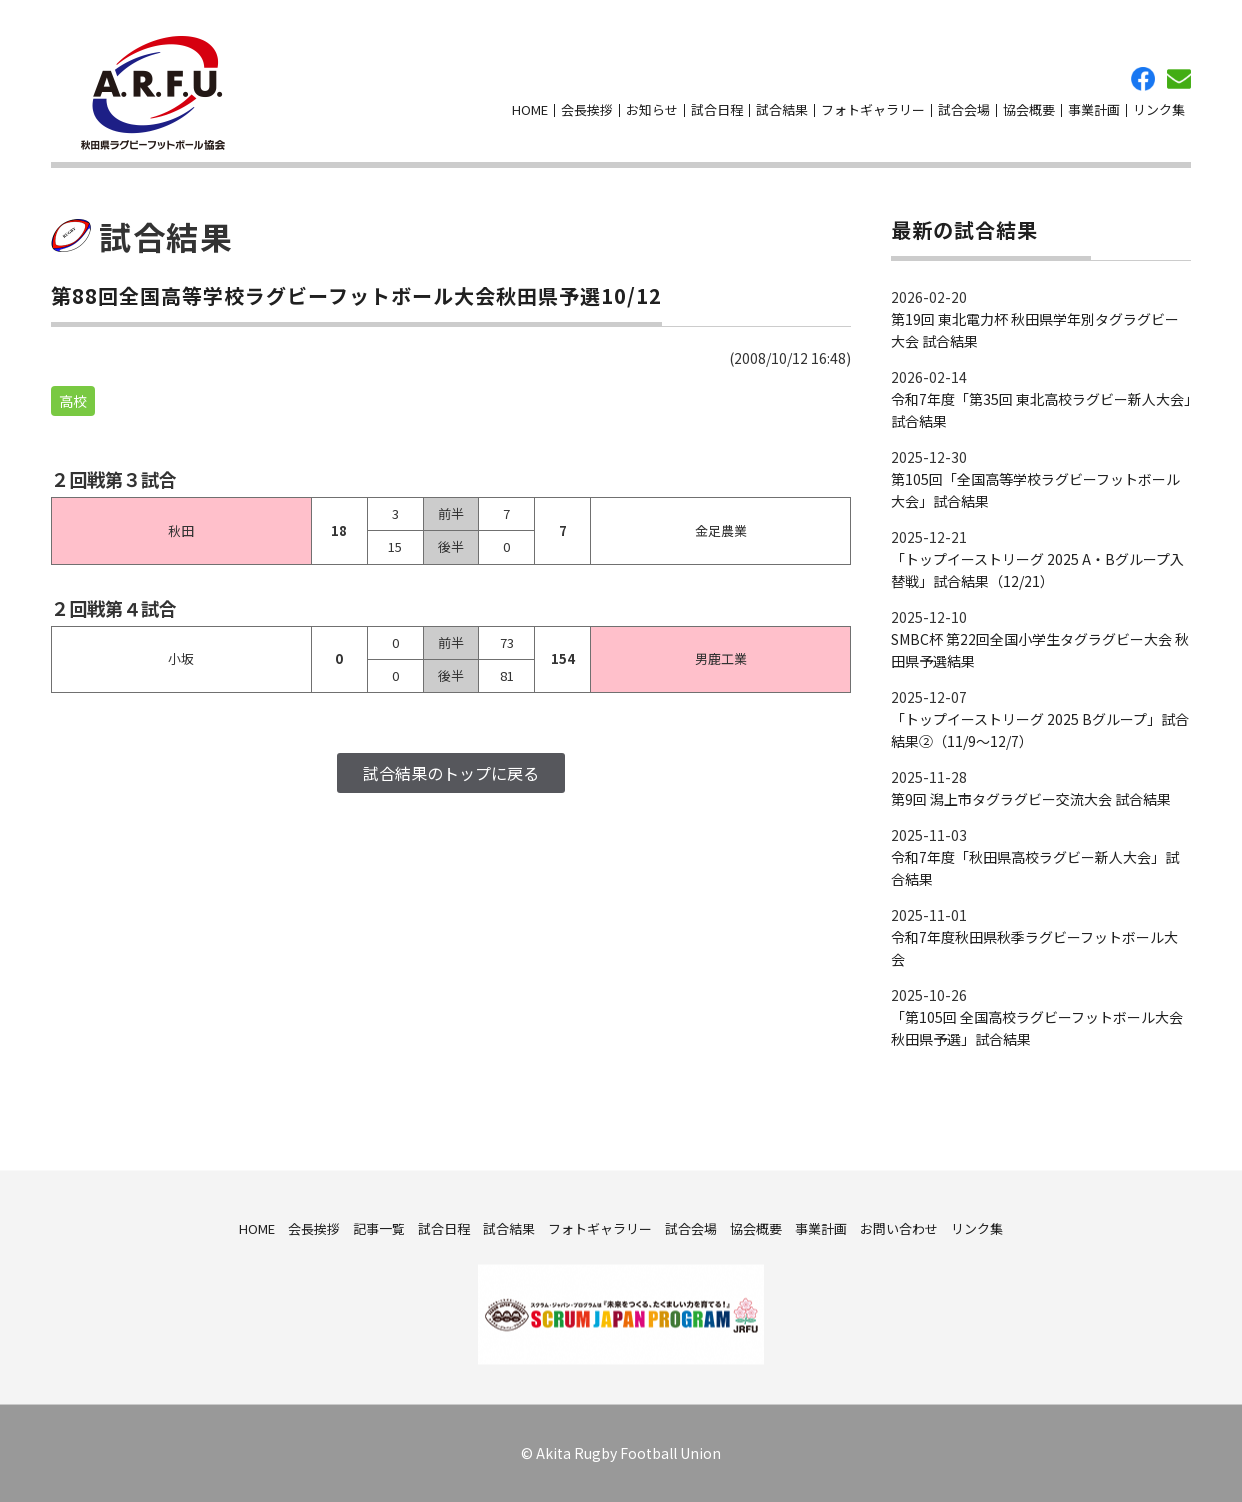 This screenshot has height=1502, width=1242. I want to click on 試合日程, so click(717, 109).